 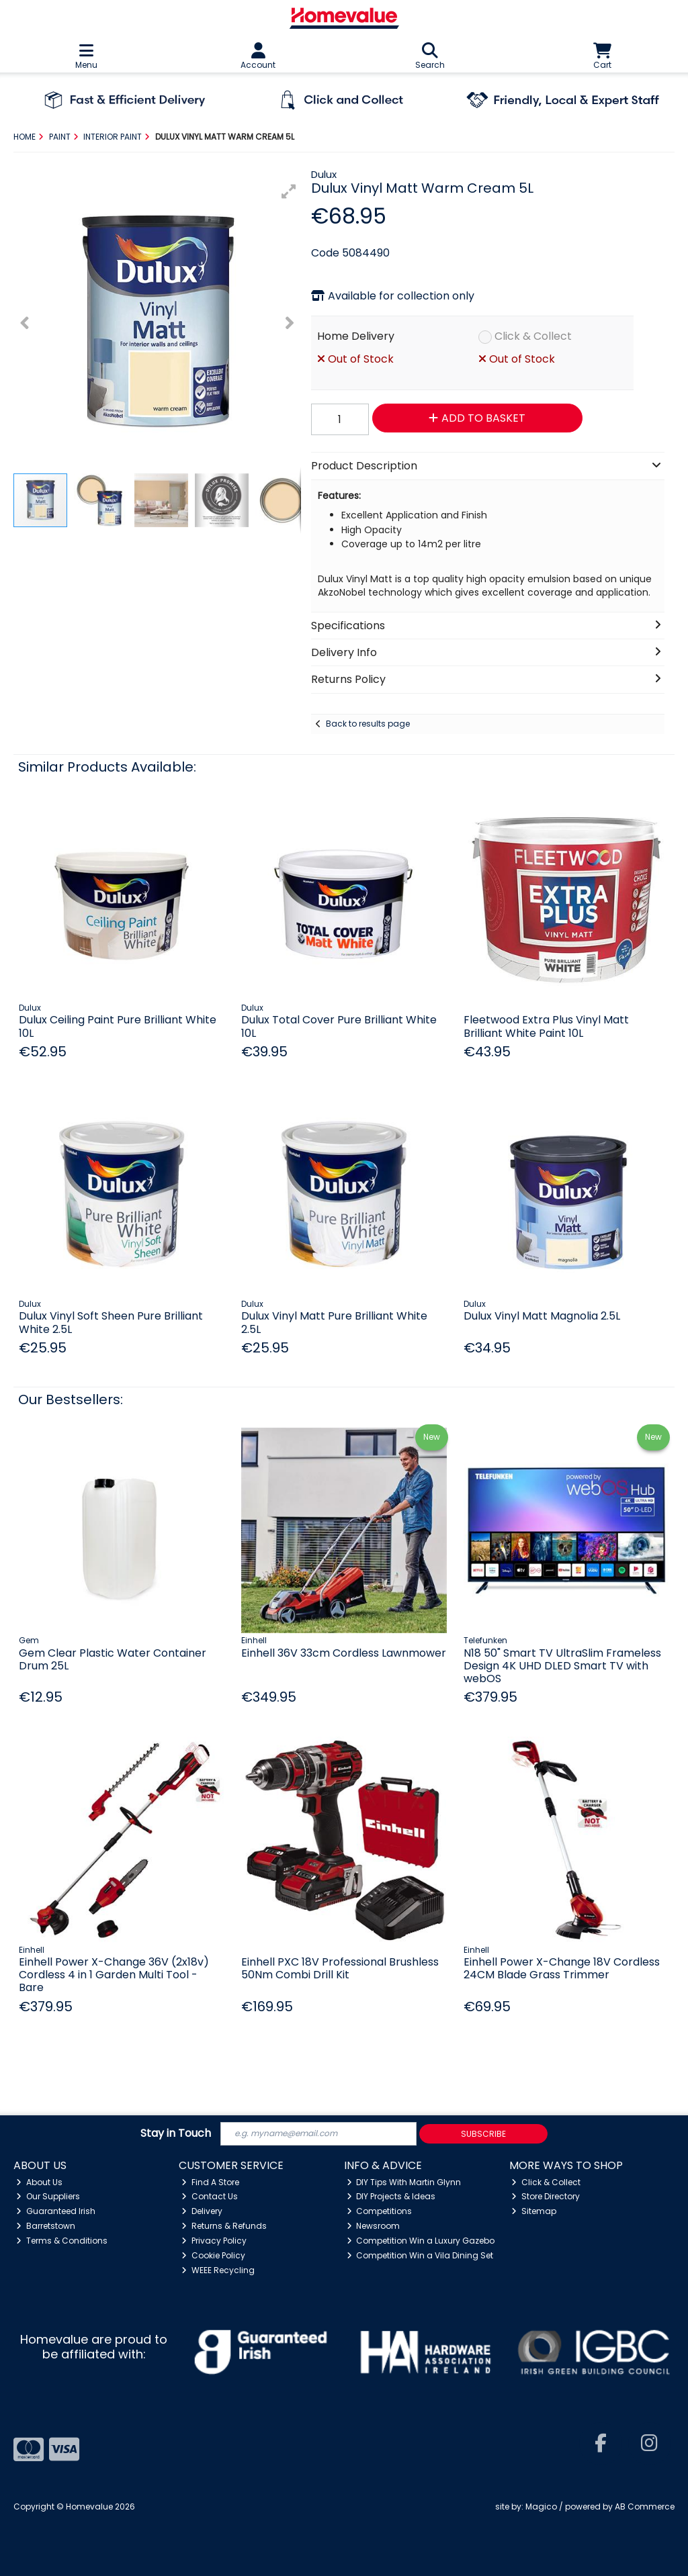 I want to click on Einhell Power X-Change 18V Cordless 24CM Blade Grass Trimmer, so click(x=562, y=1968).